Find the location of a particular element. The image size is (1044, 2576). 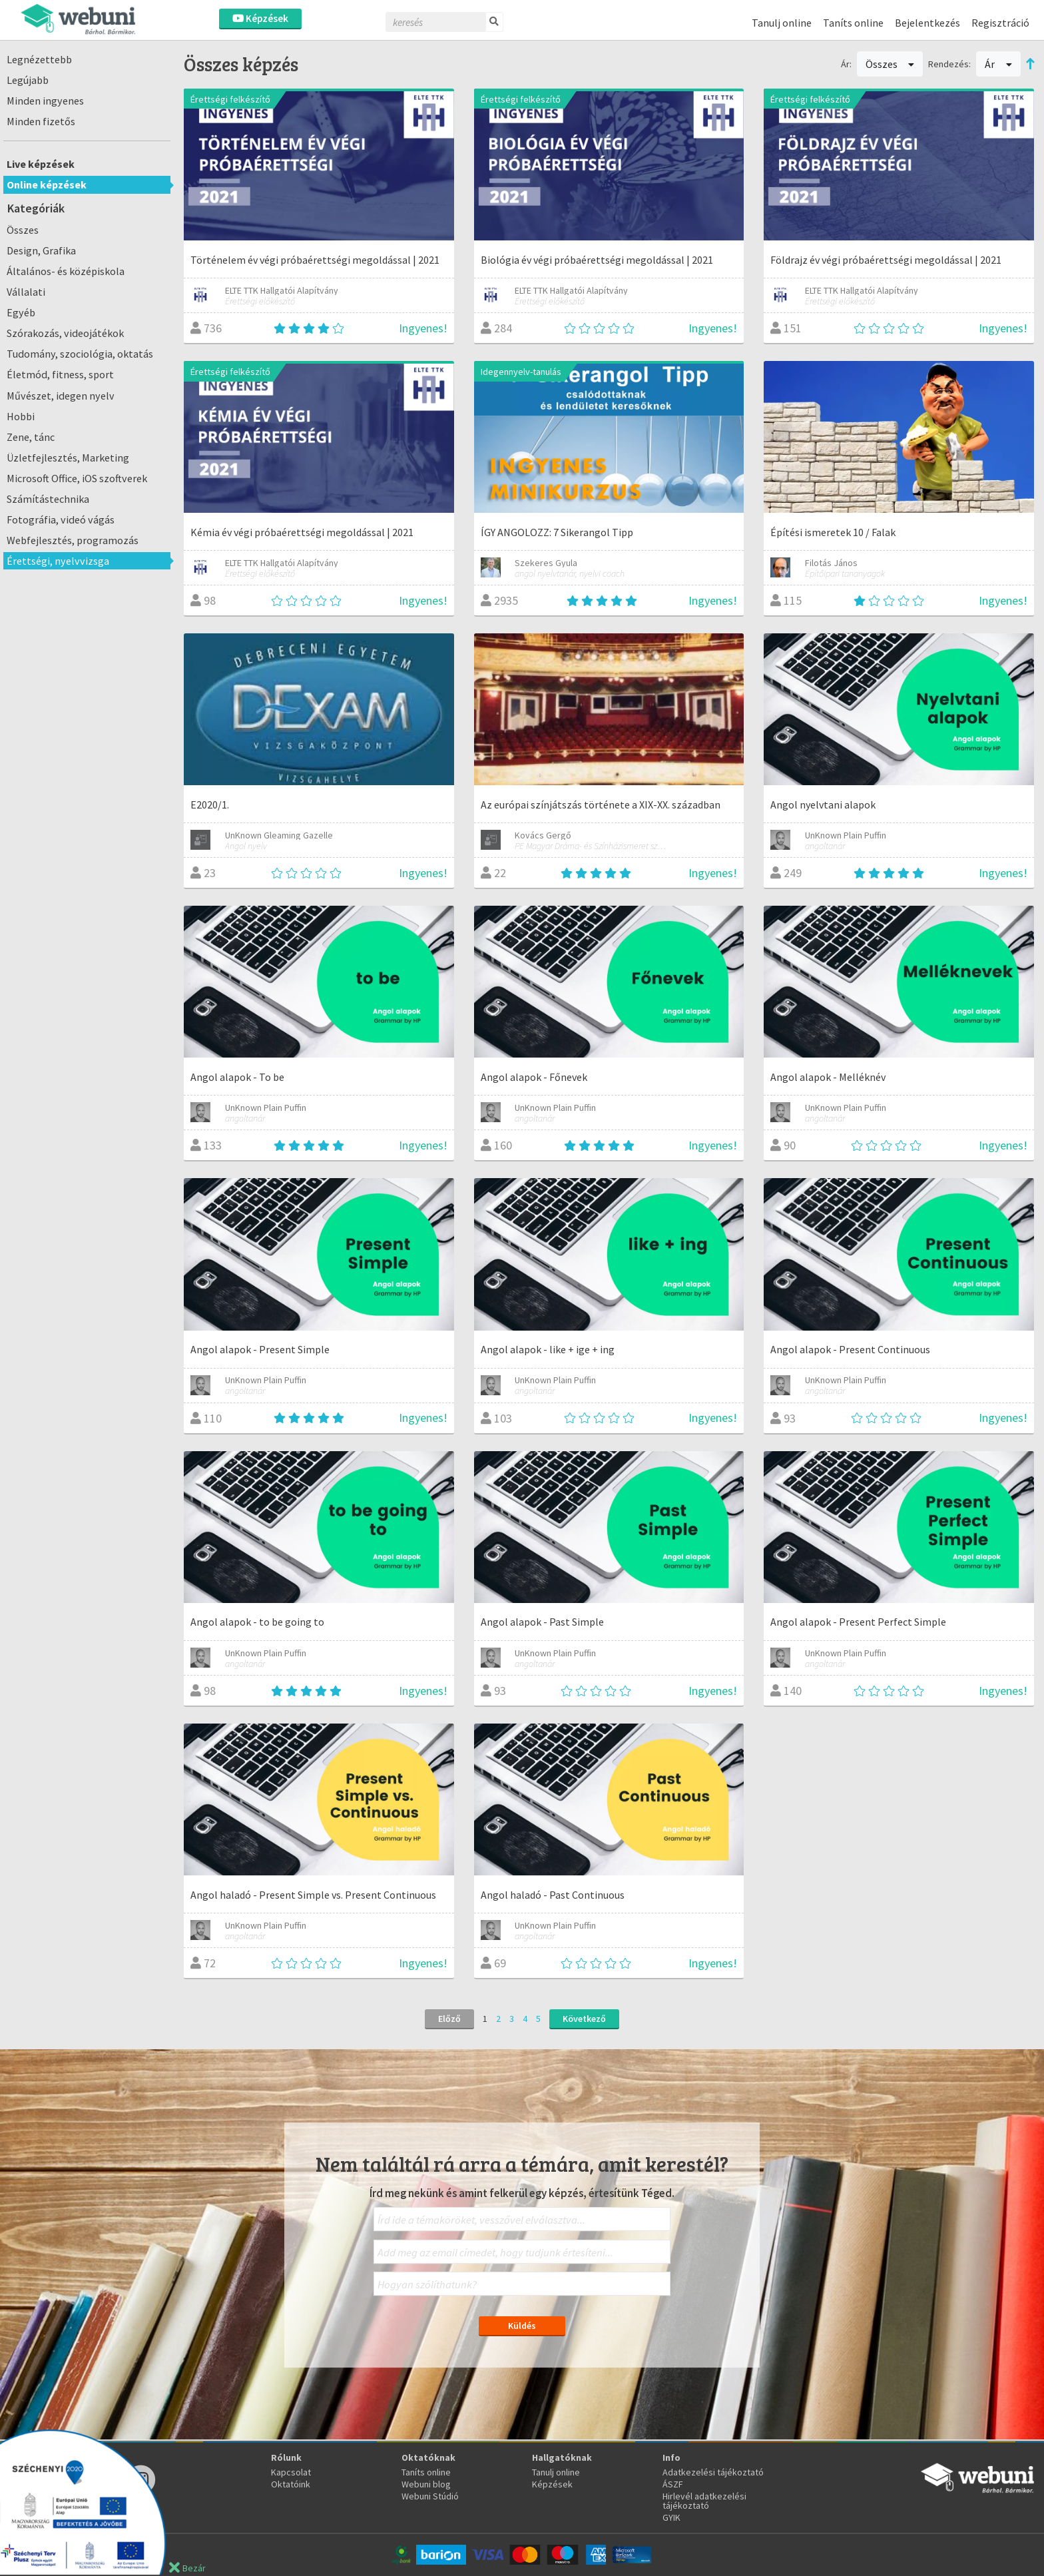

Művészet, idegen nyelv is located at coordinates (61, 395).